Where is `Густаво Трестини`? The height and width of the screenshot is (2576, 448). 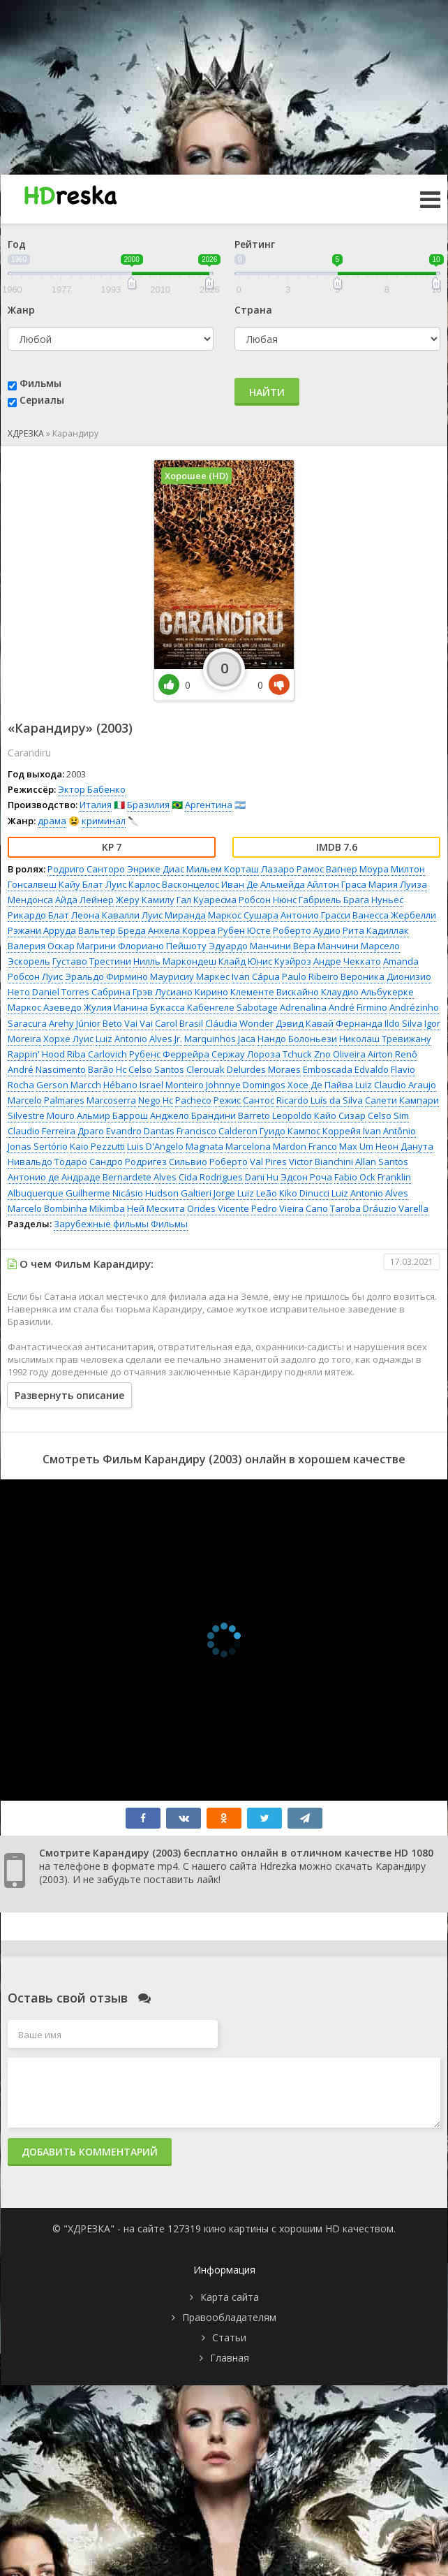
Густаво Трестини is located at coordinates (91, 961).